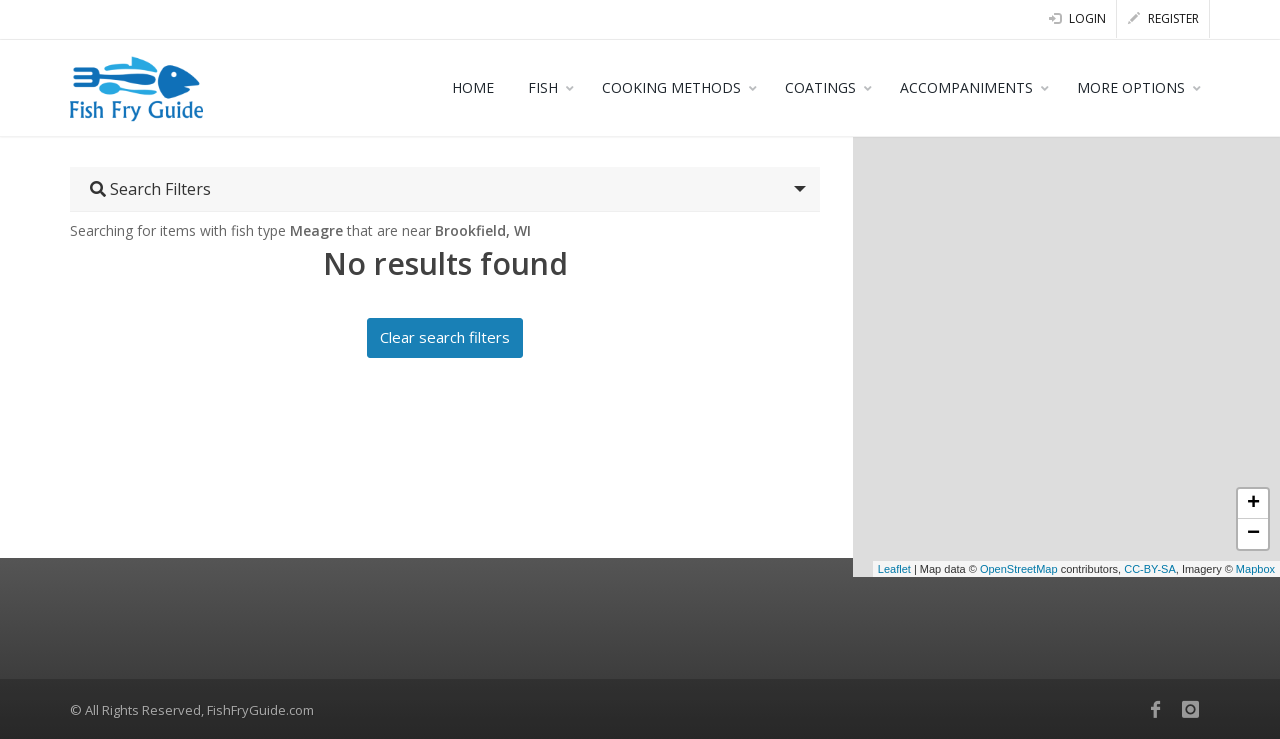 Image resolution: width=1280 pixels, height=739 pixels. Describe the element at coordinates (1163, 18) in the screenshot. I see `Register` at that location.